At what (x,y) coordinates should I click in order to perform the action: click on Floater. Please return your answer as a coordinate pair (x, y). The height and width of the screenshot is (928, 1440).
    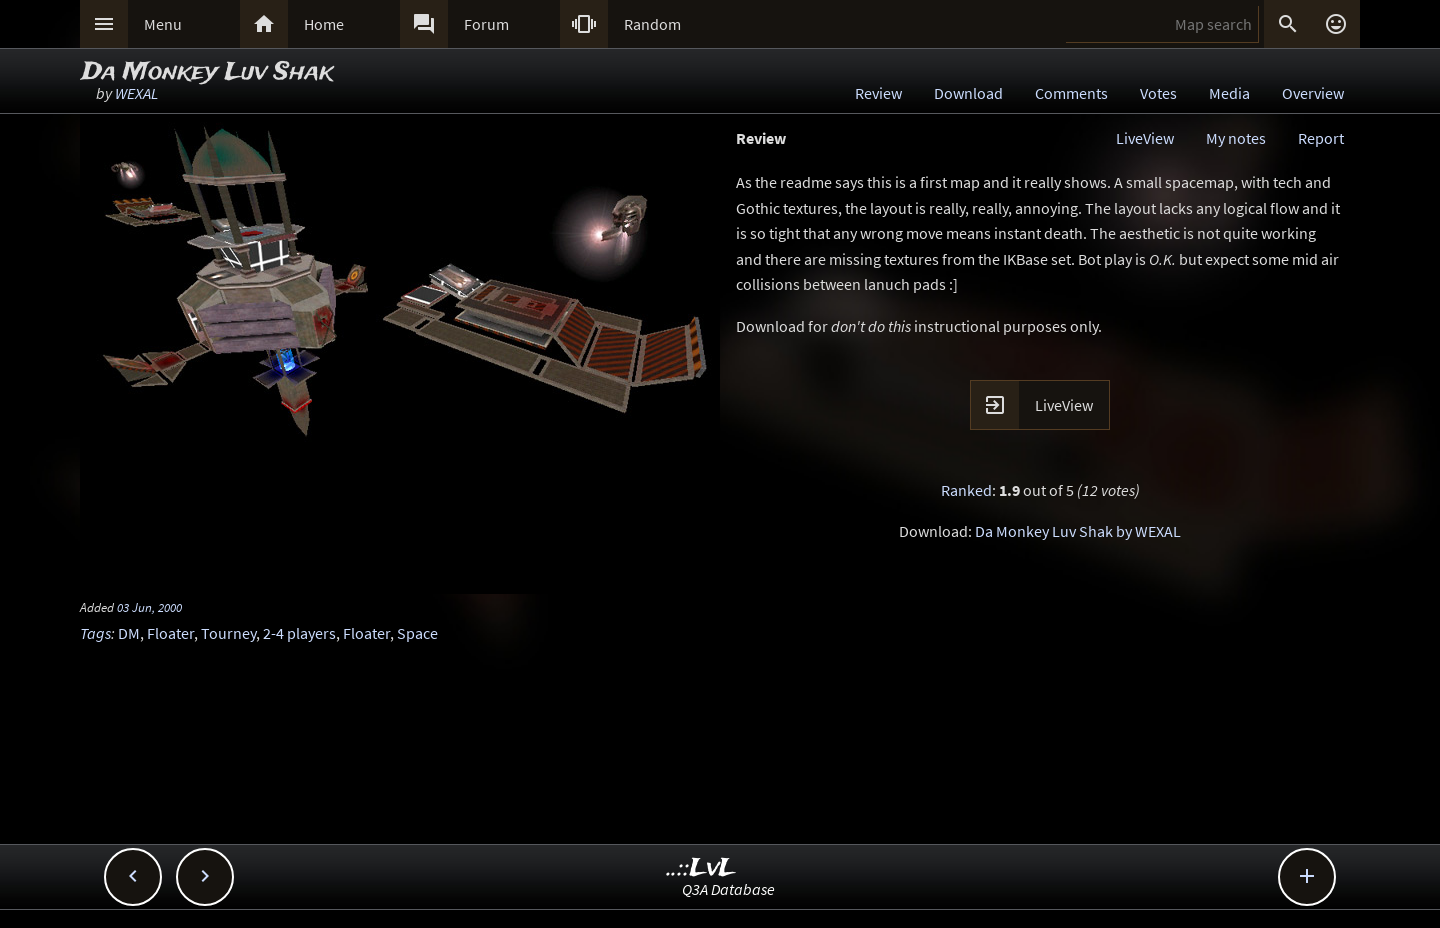
    Looking at the image, I should click on (170, 633).